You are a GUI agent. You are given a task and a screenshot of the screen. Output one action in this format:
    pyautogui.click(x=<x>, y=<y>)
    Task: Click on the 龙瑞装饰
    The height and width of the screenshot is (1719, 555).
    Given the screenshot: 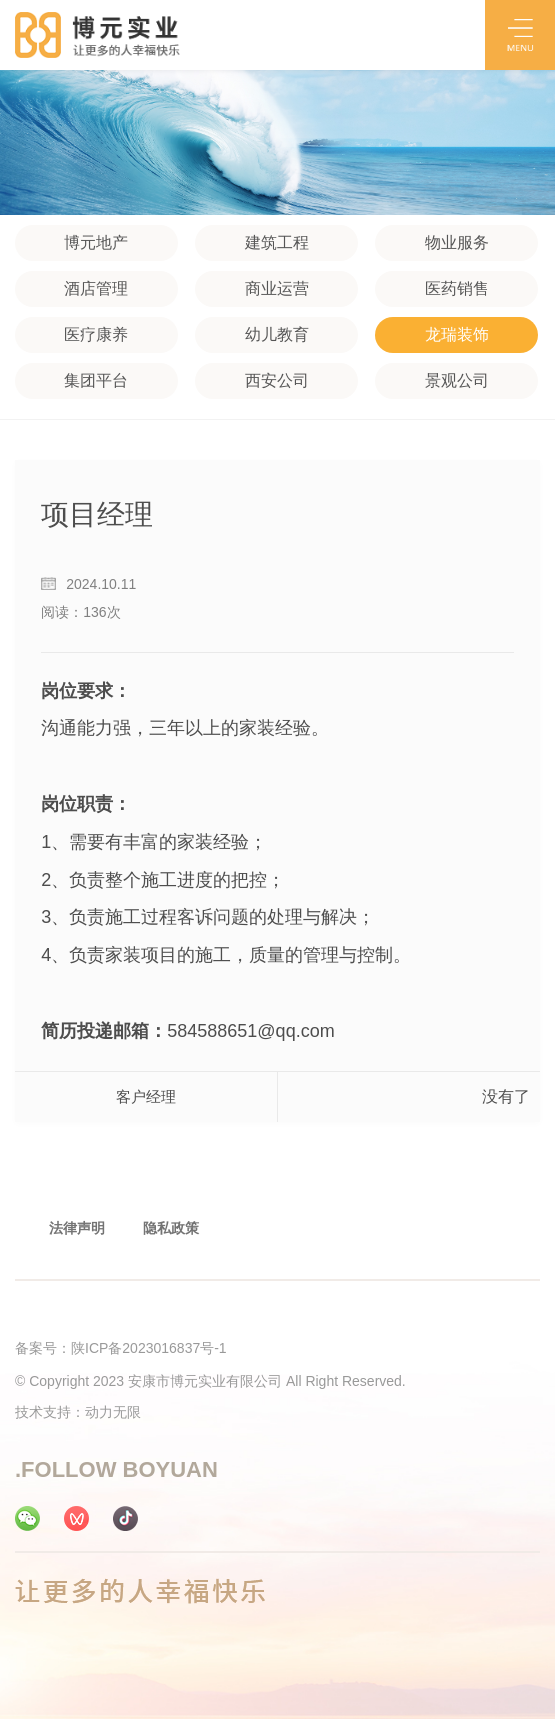 What is the action you would take?
    pyautogui.click(x=457, y=334)
    